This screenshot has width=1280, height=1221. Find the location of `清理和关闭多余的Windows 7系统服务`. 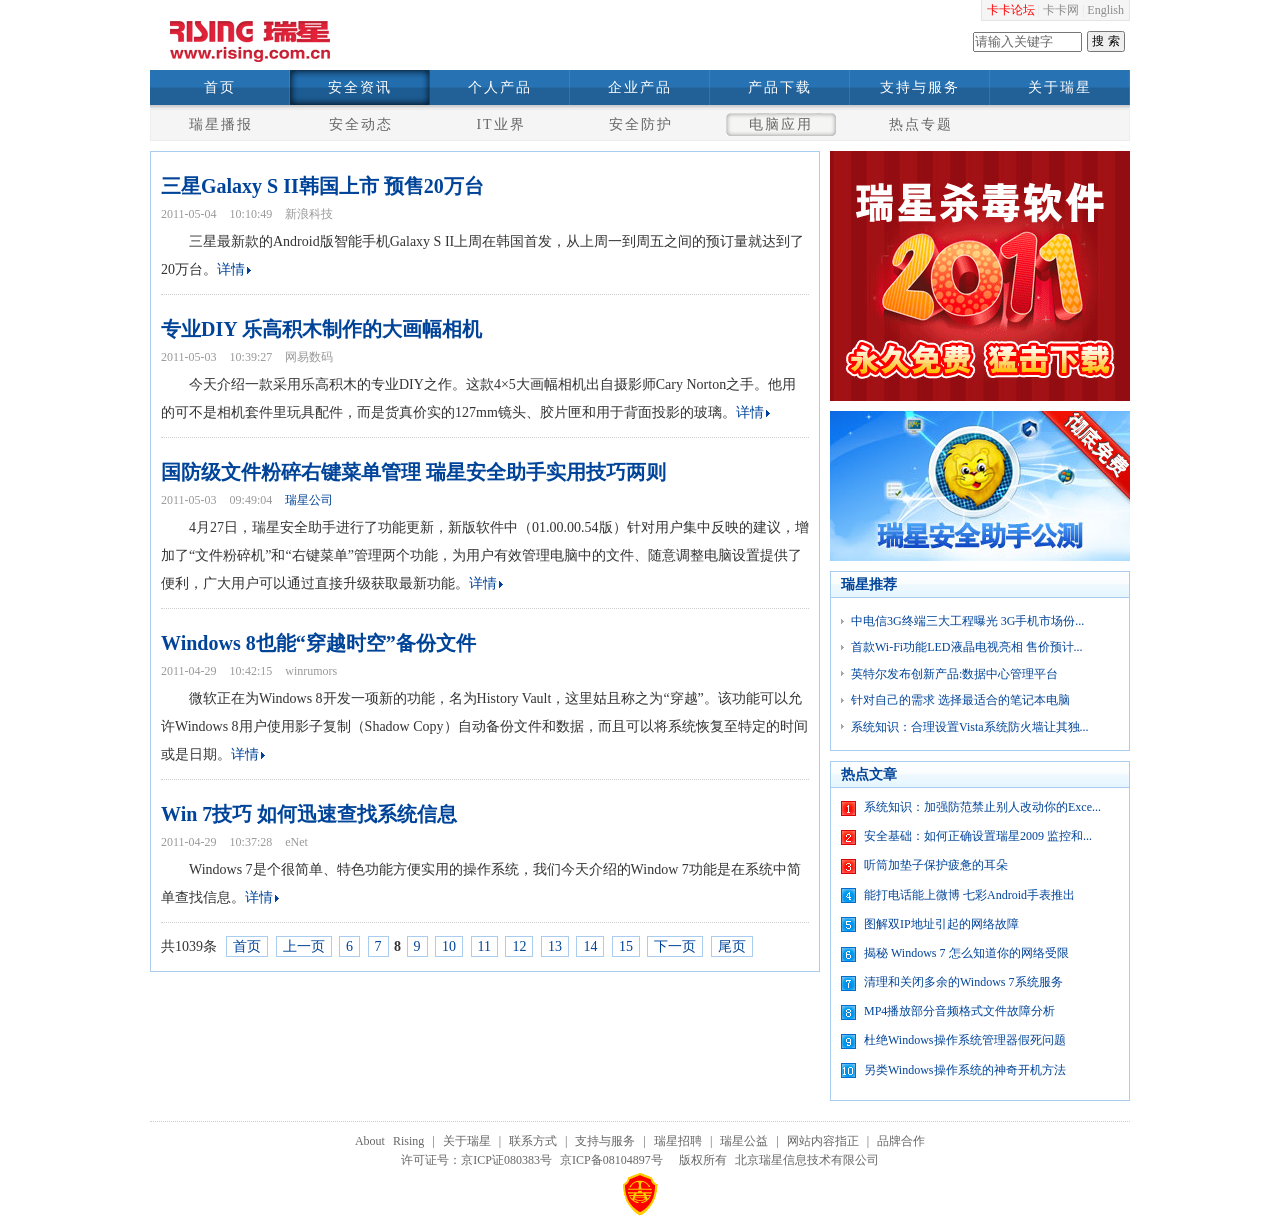

清理和关闭多余的Windows 7系统服务 is located at coordinates (963, 982).